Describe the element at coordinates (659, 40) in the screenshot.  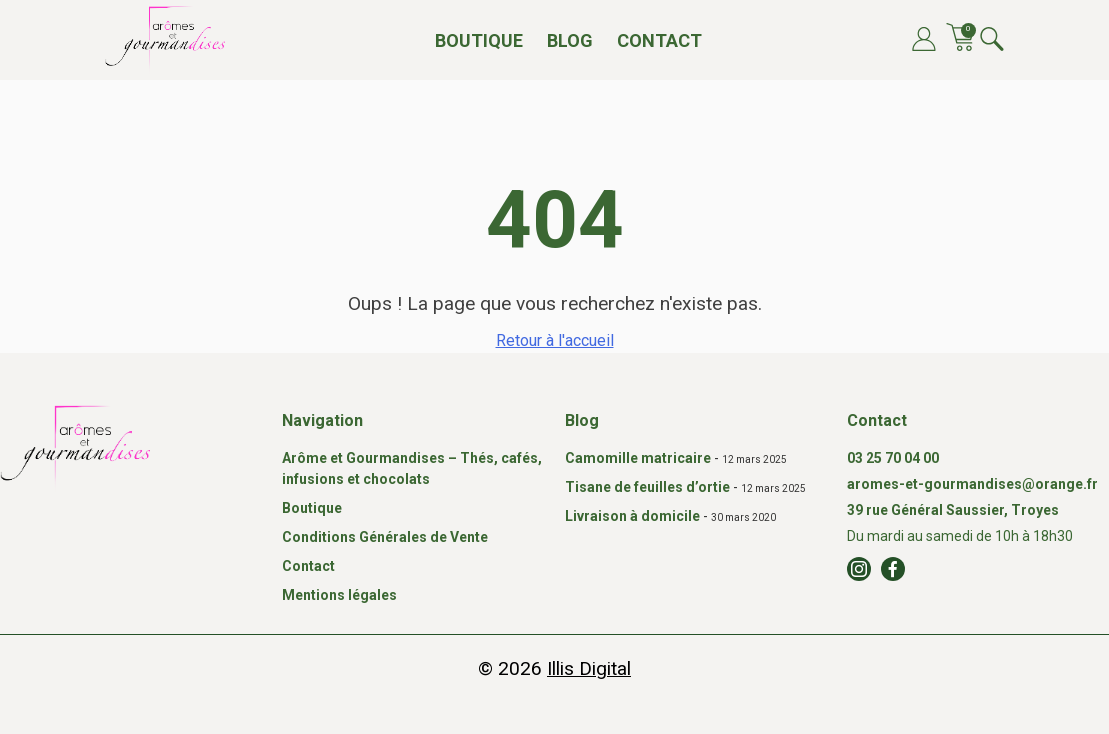
I see `Contact` at that location.